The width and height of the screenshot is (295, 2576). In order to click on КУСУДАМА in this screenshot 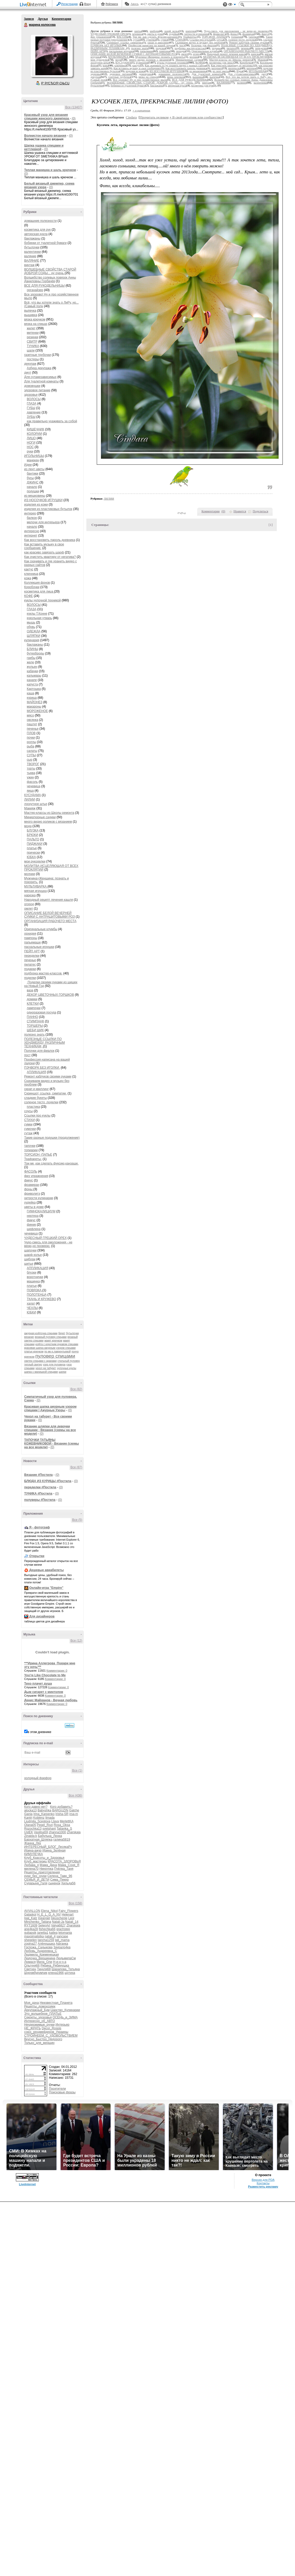, I will do `click(32, 795)`.